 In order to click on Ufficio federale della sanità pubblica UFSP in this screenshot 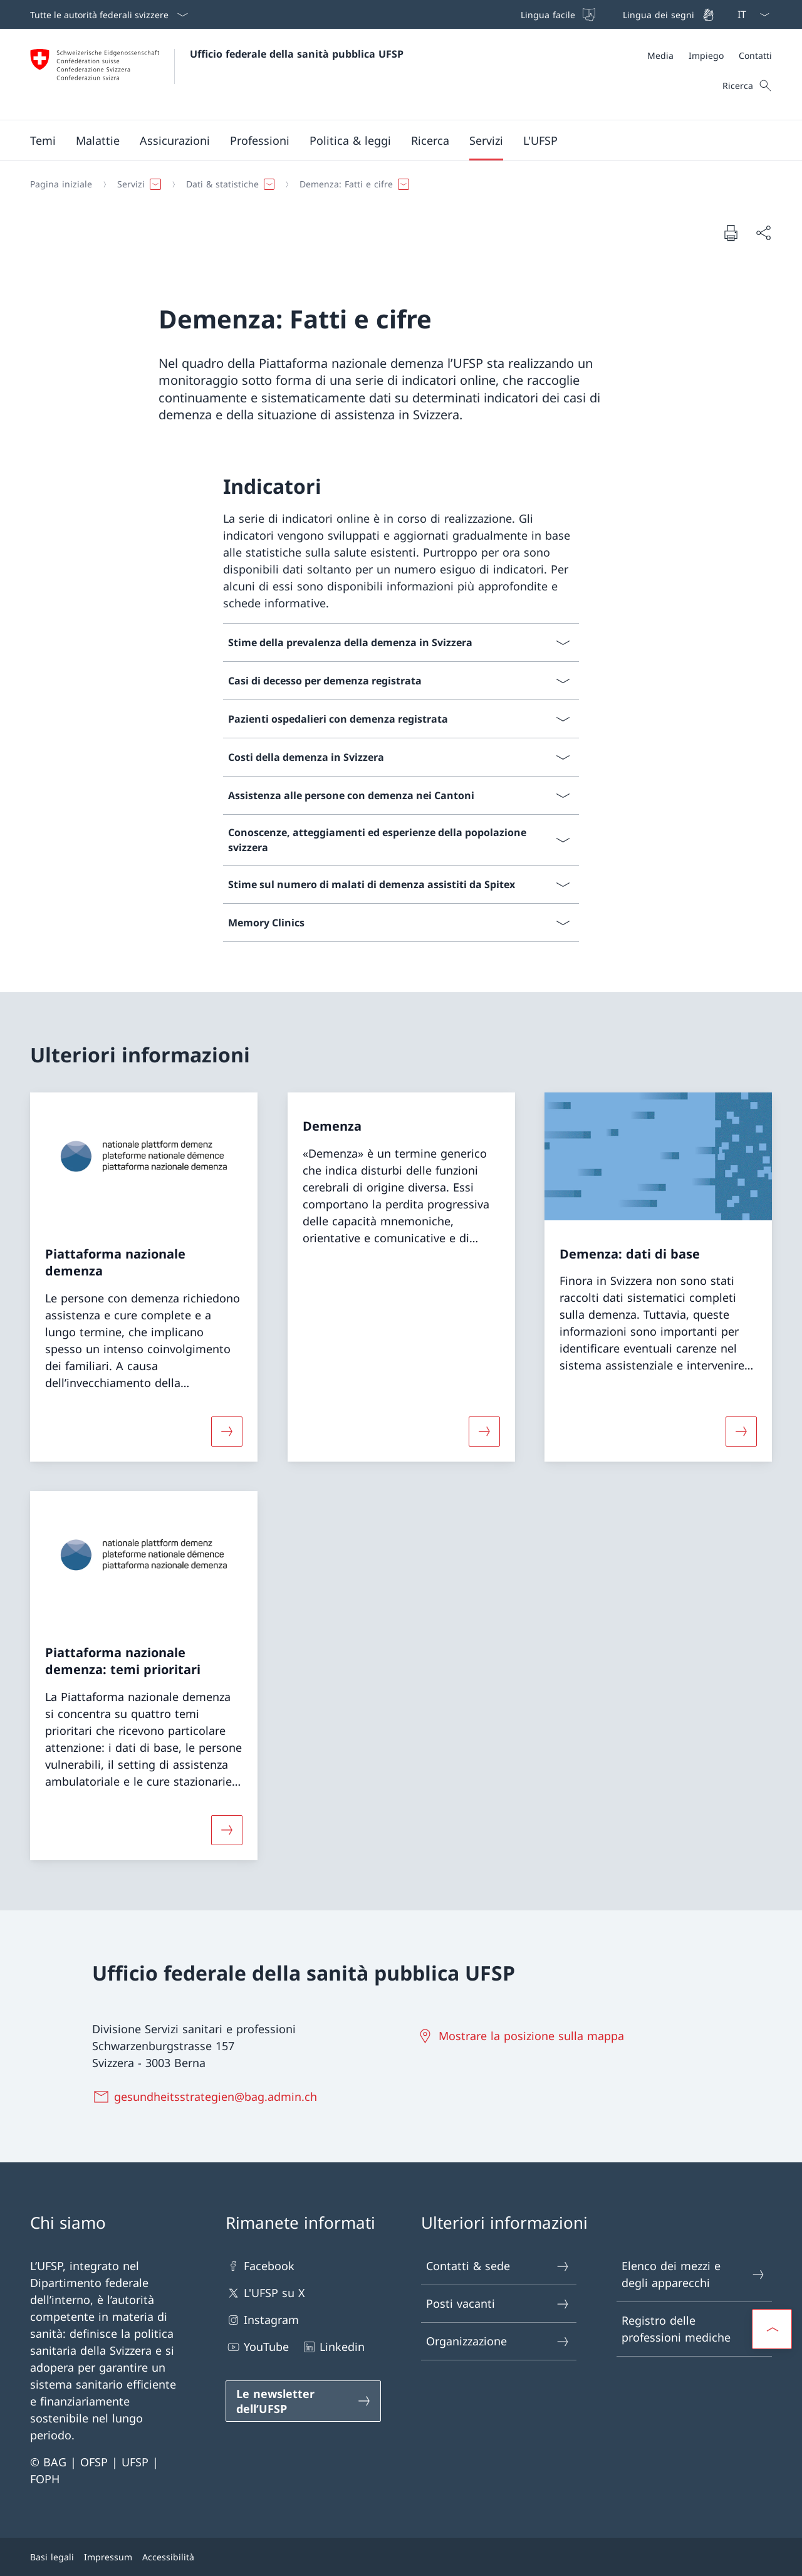, I will do `click(297, 54)`.